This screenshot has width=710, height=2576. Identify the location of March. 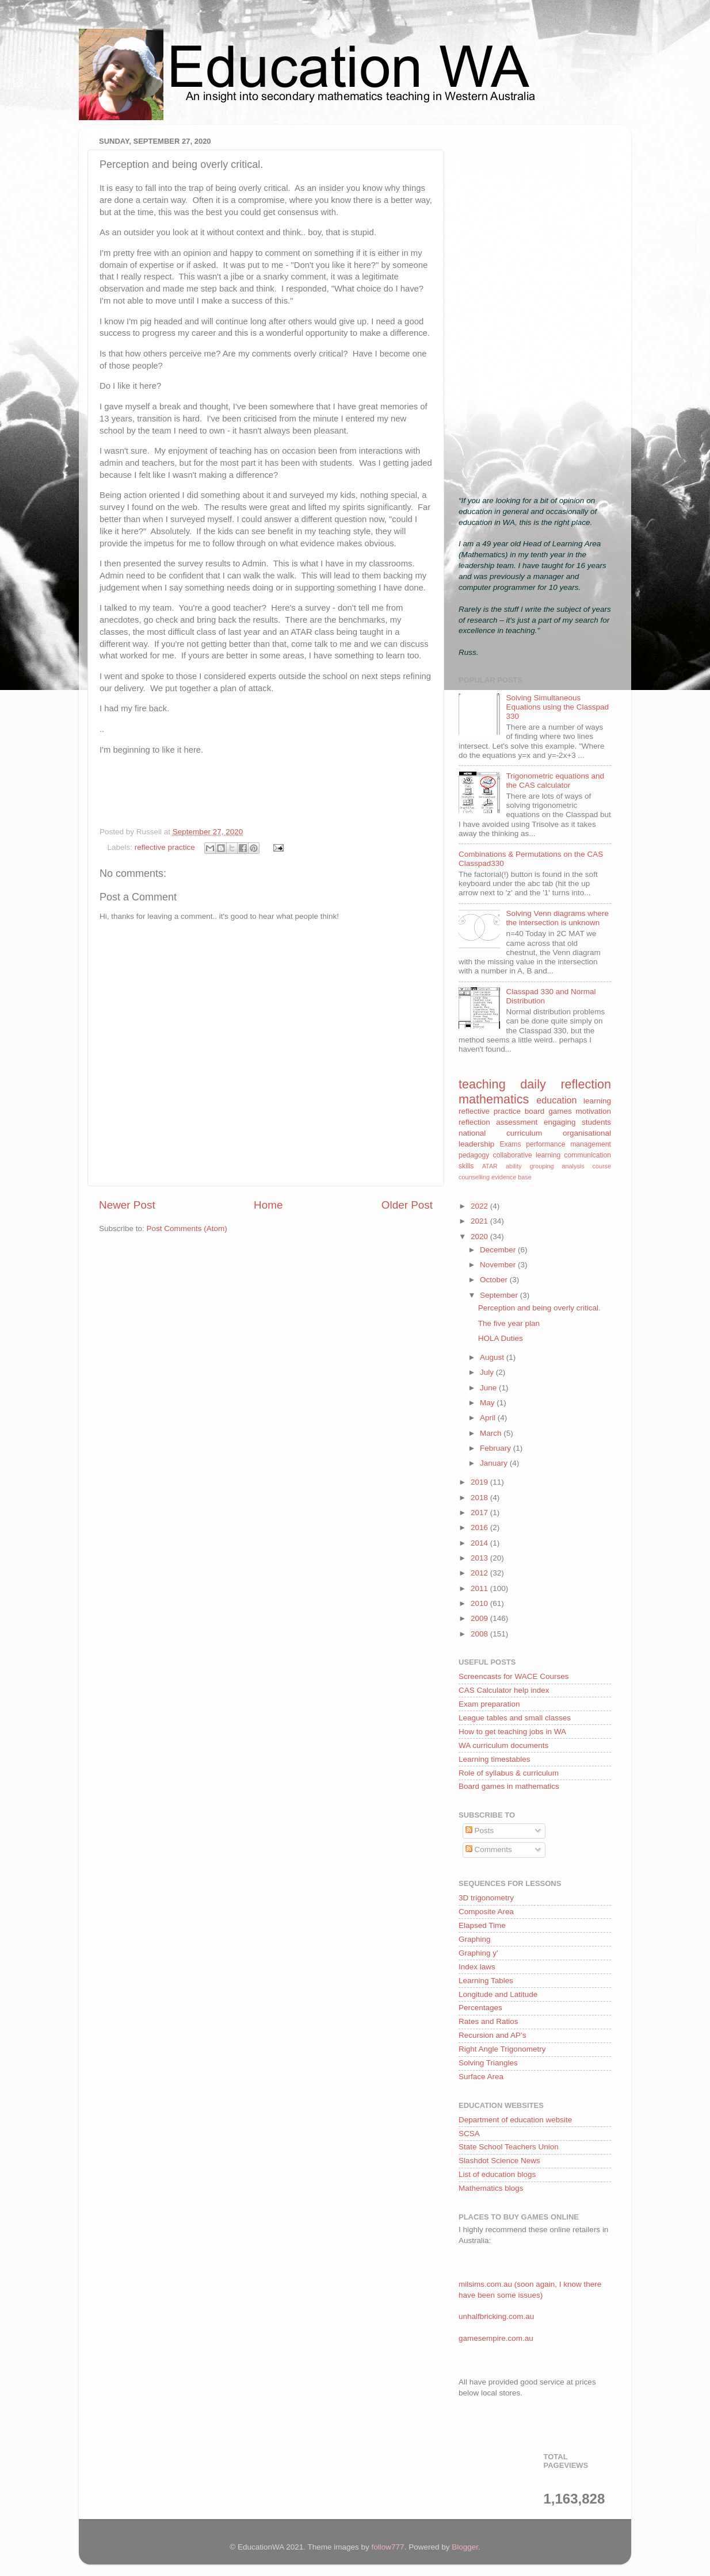
(491, 1433).